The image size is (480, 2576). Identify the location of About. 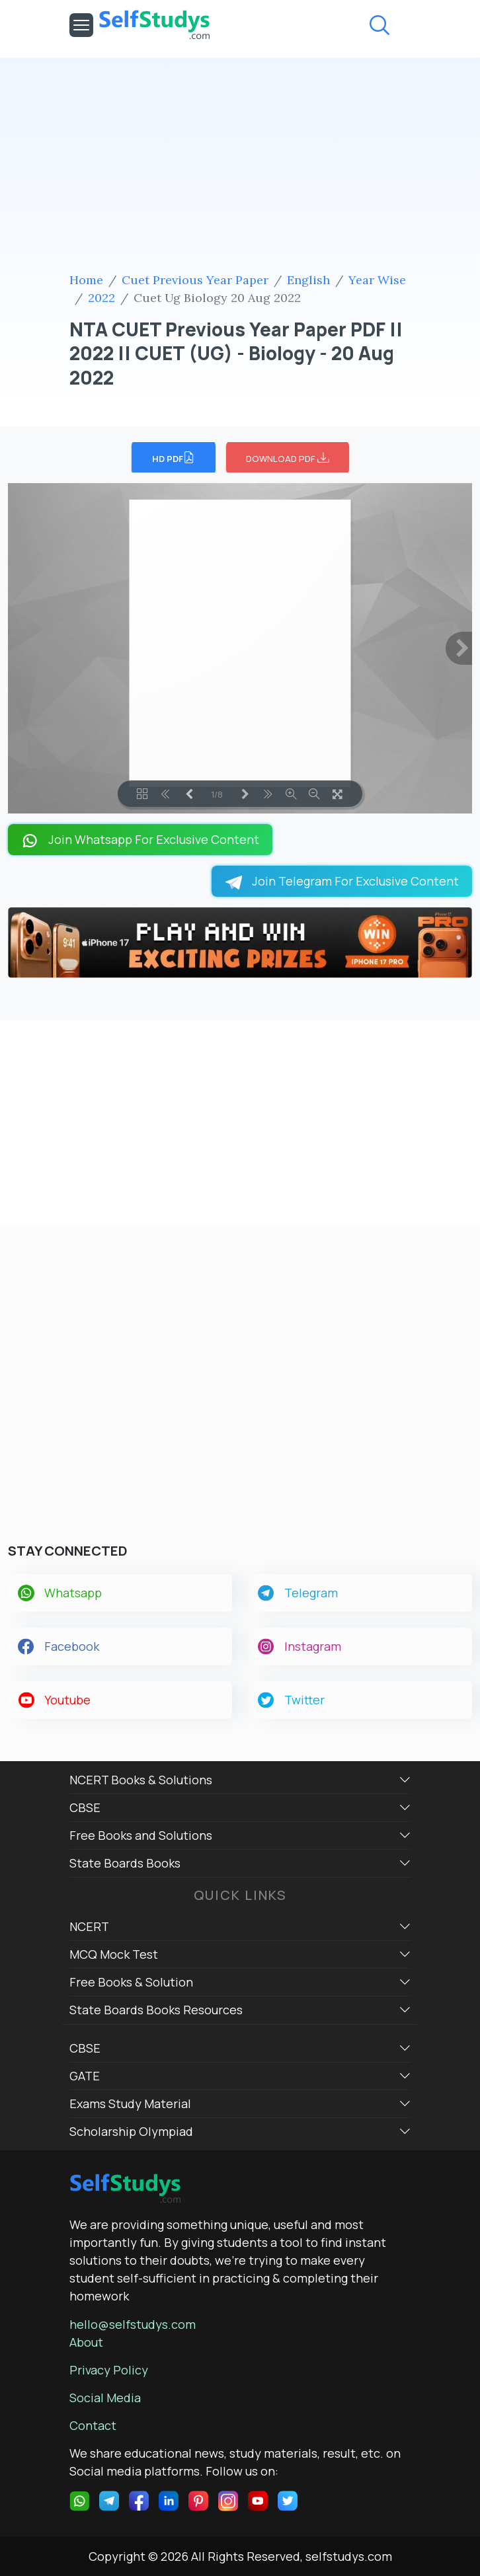
(86, 2342).